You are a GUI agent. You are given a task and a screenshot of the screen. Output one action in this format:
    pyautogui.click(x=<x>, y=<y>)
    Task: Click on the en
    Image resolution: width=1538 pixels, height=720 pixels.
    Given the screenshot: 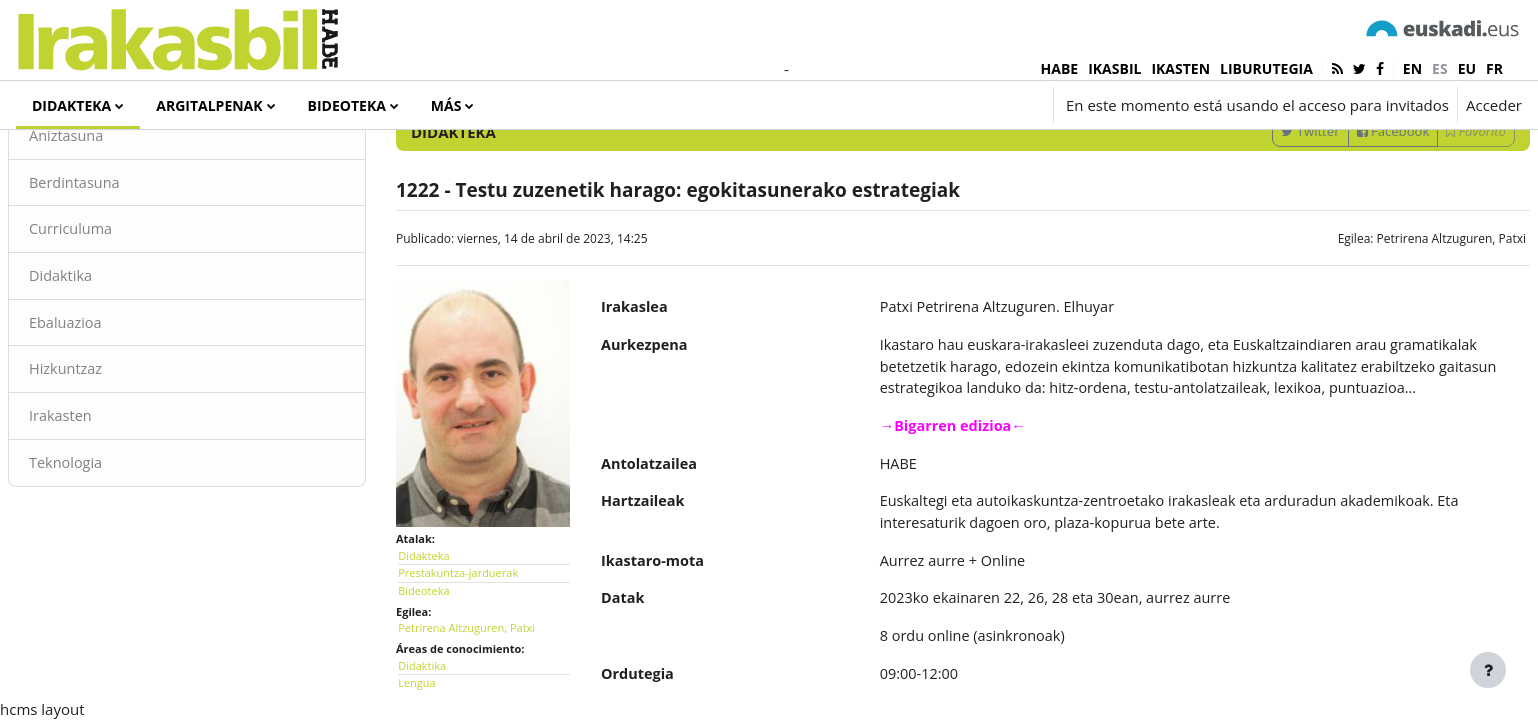 What is the action you would take?
    pyautogui.click(x=1412, y=68)
    